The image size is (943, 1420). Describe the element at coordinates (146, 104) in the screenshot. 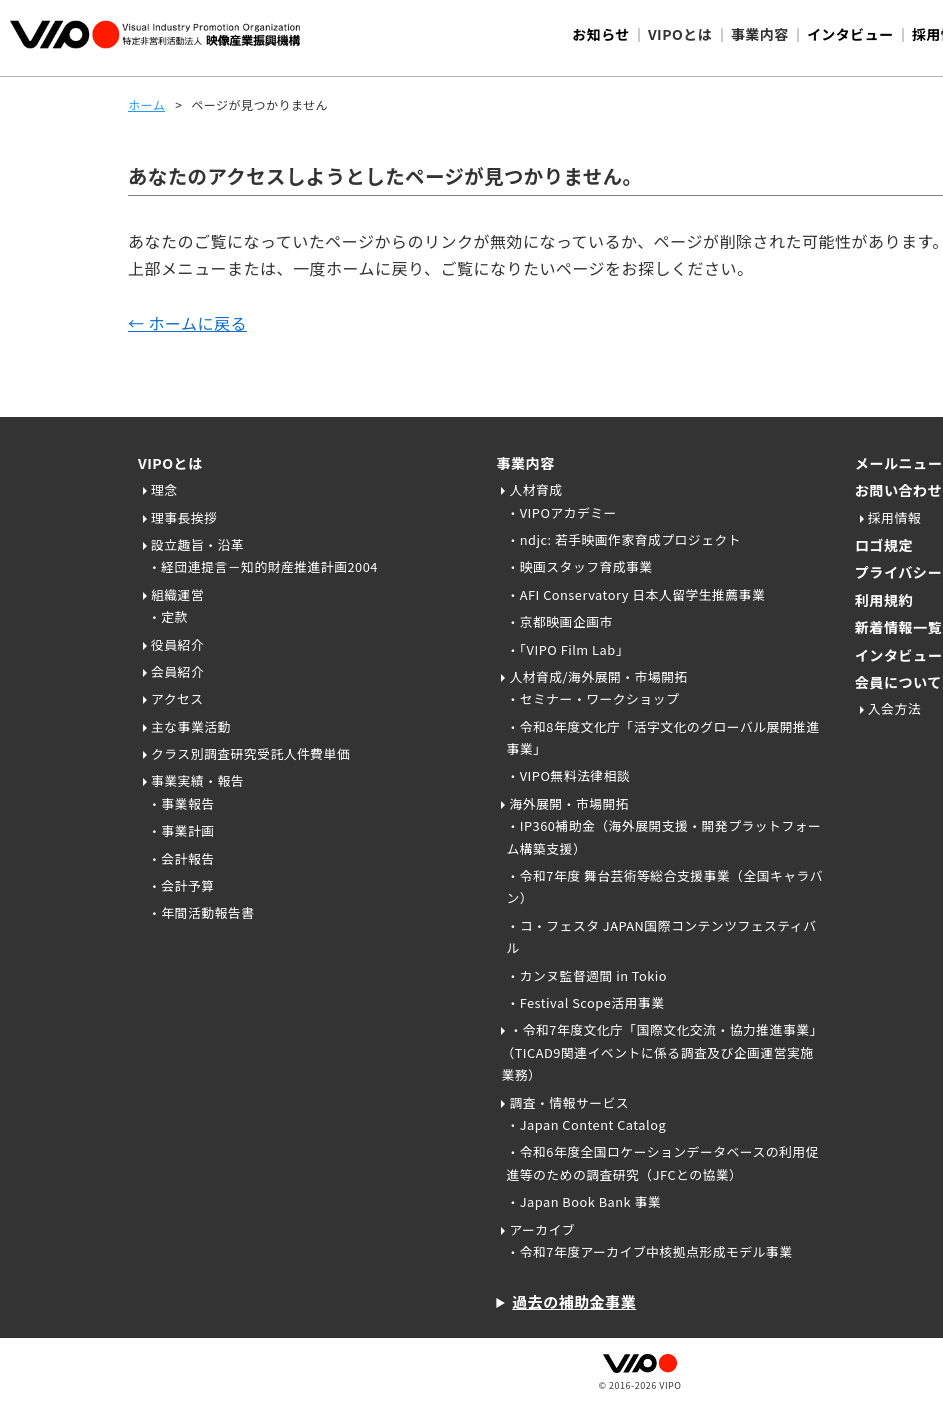

I see `ホーム` at that location.